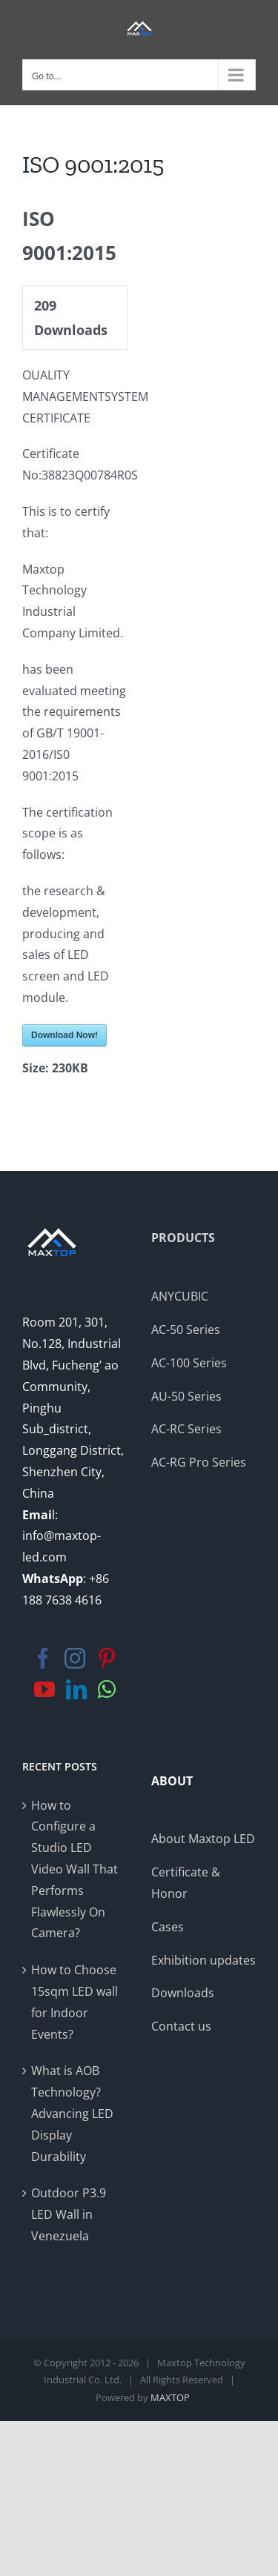 The image size is (278, 2576). Describe the element at coordinates (189, 1363) in the screenshot. I see `AC-100 Series` at that location.